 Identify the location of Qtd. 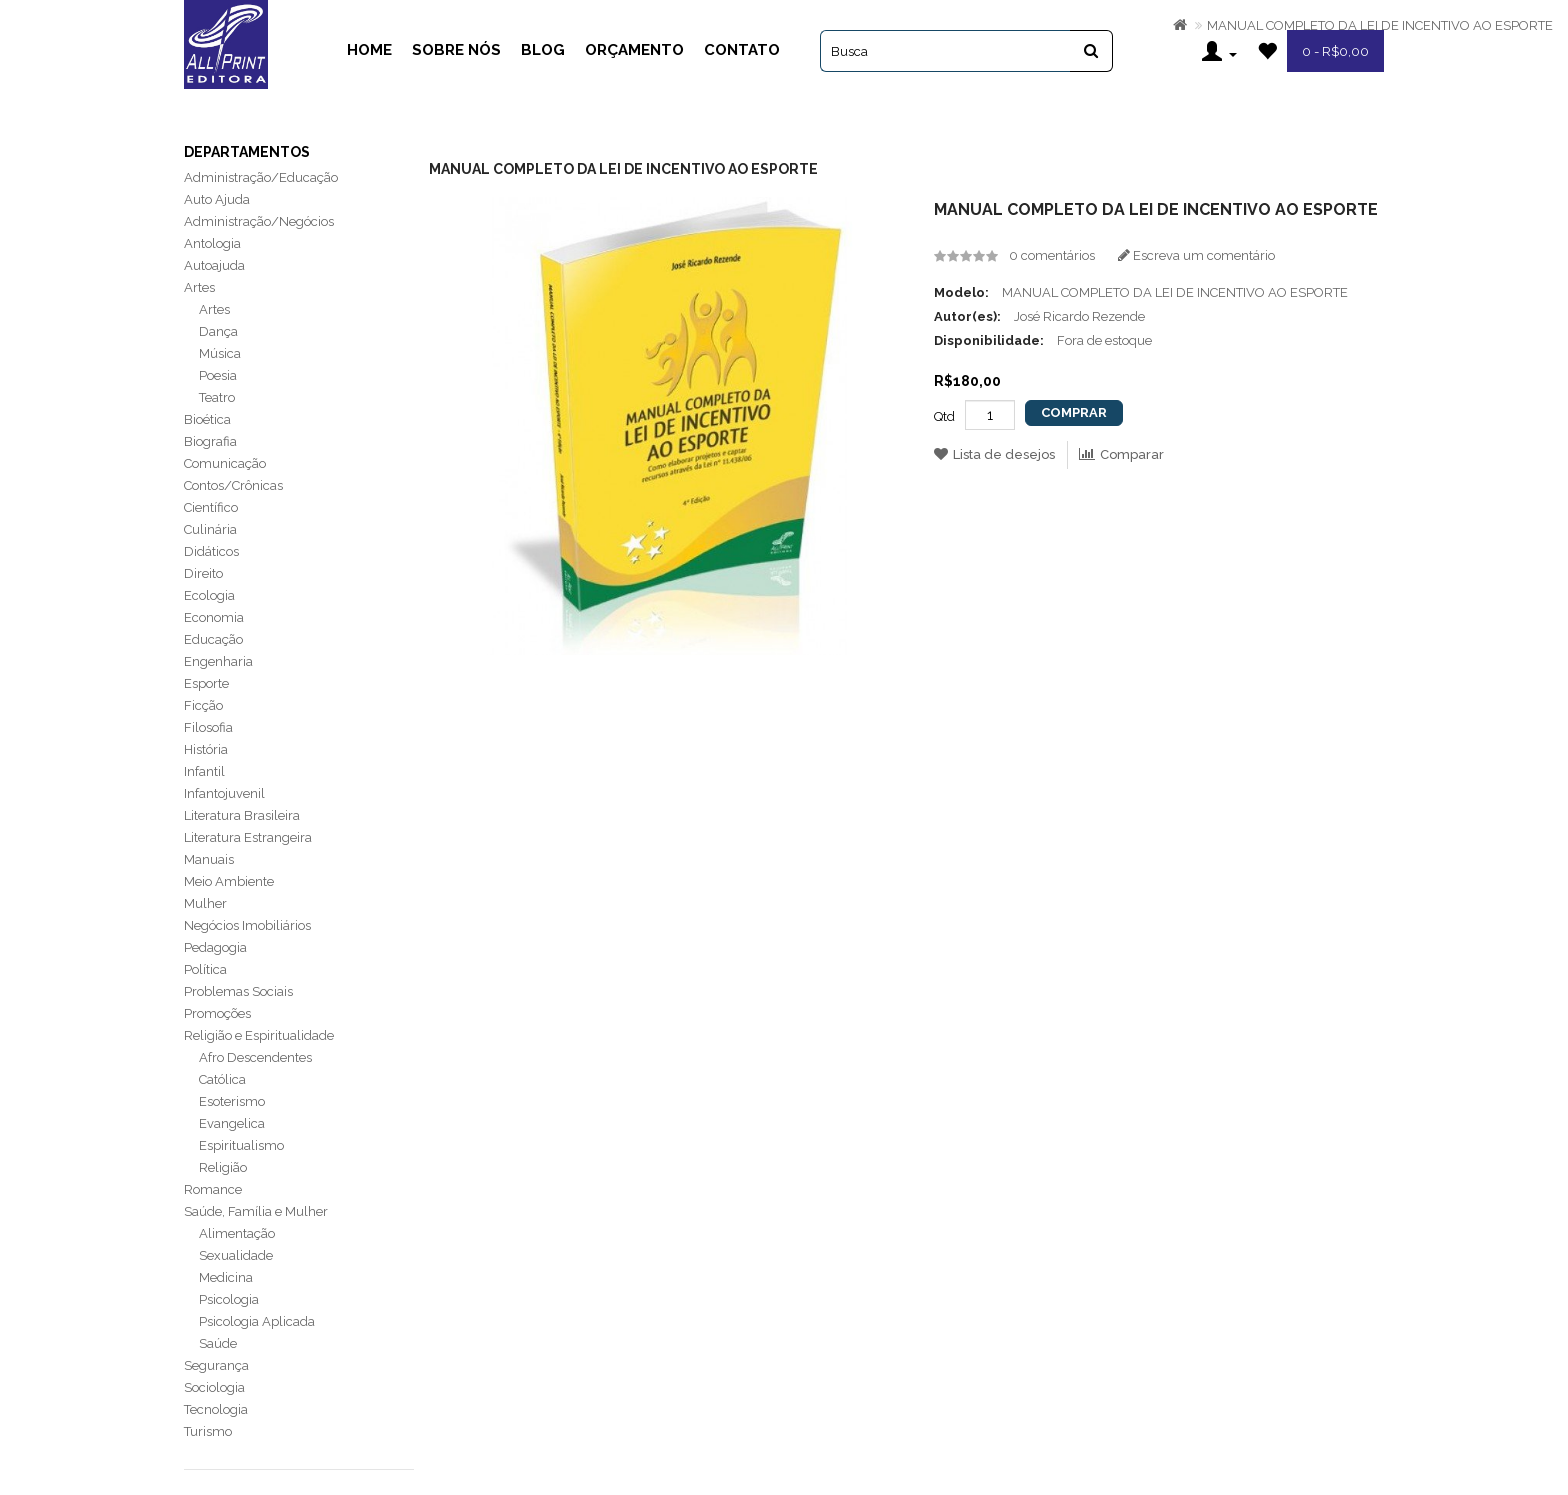
(944, 416).